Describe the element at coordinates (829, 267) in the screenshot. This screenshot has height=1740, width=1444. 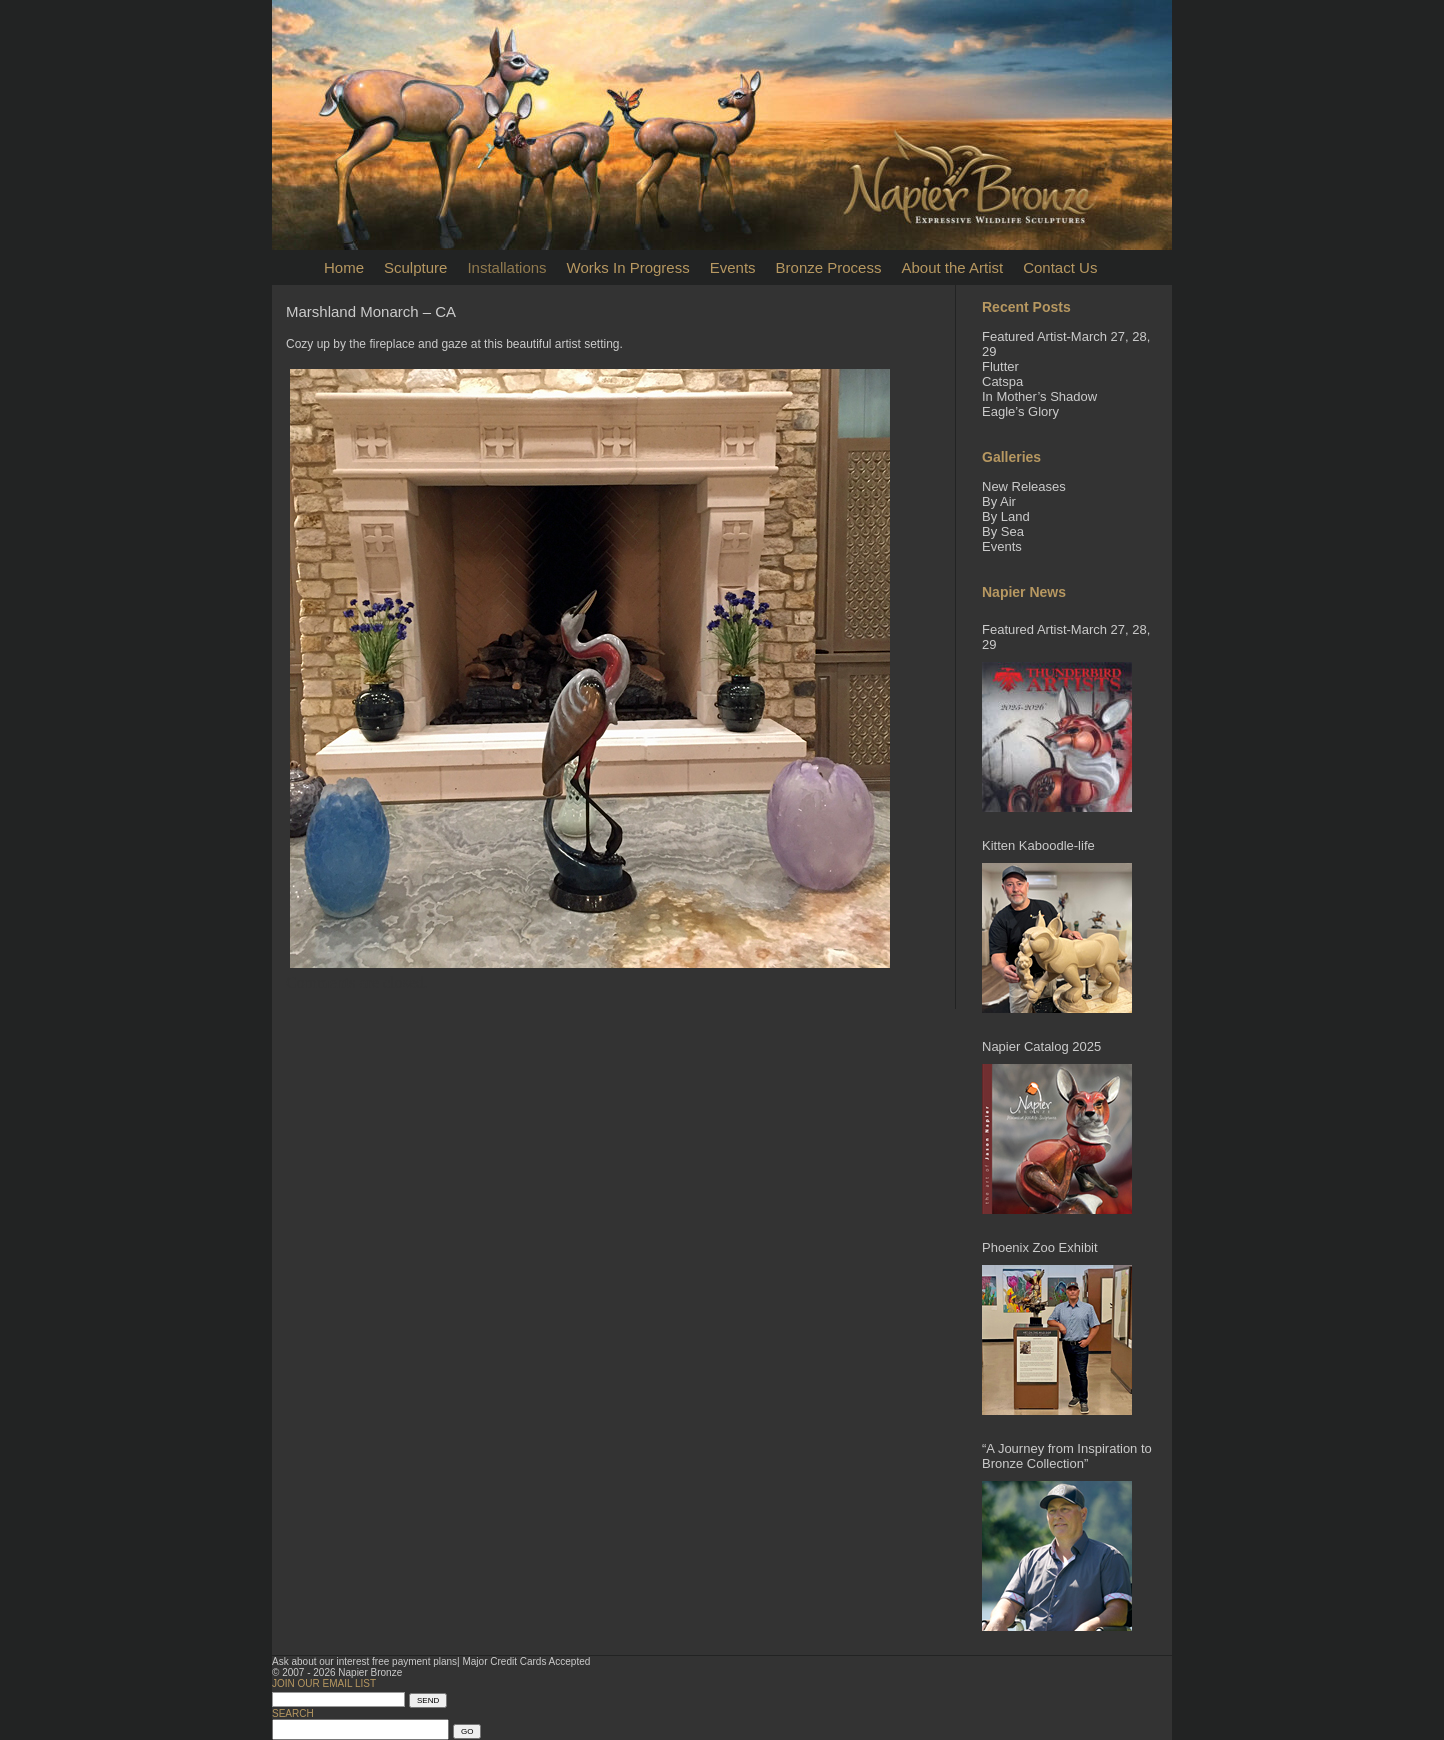
I see `Bronze Process` at that location.